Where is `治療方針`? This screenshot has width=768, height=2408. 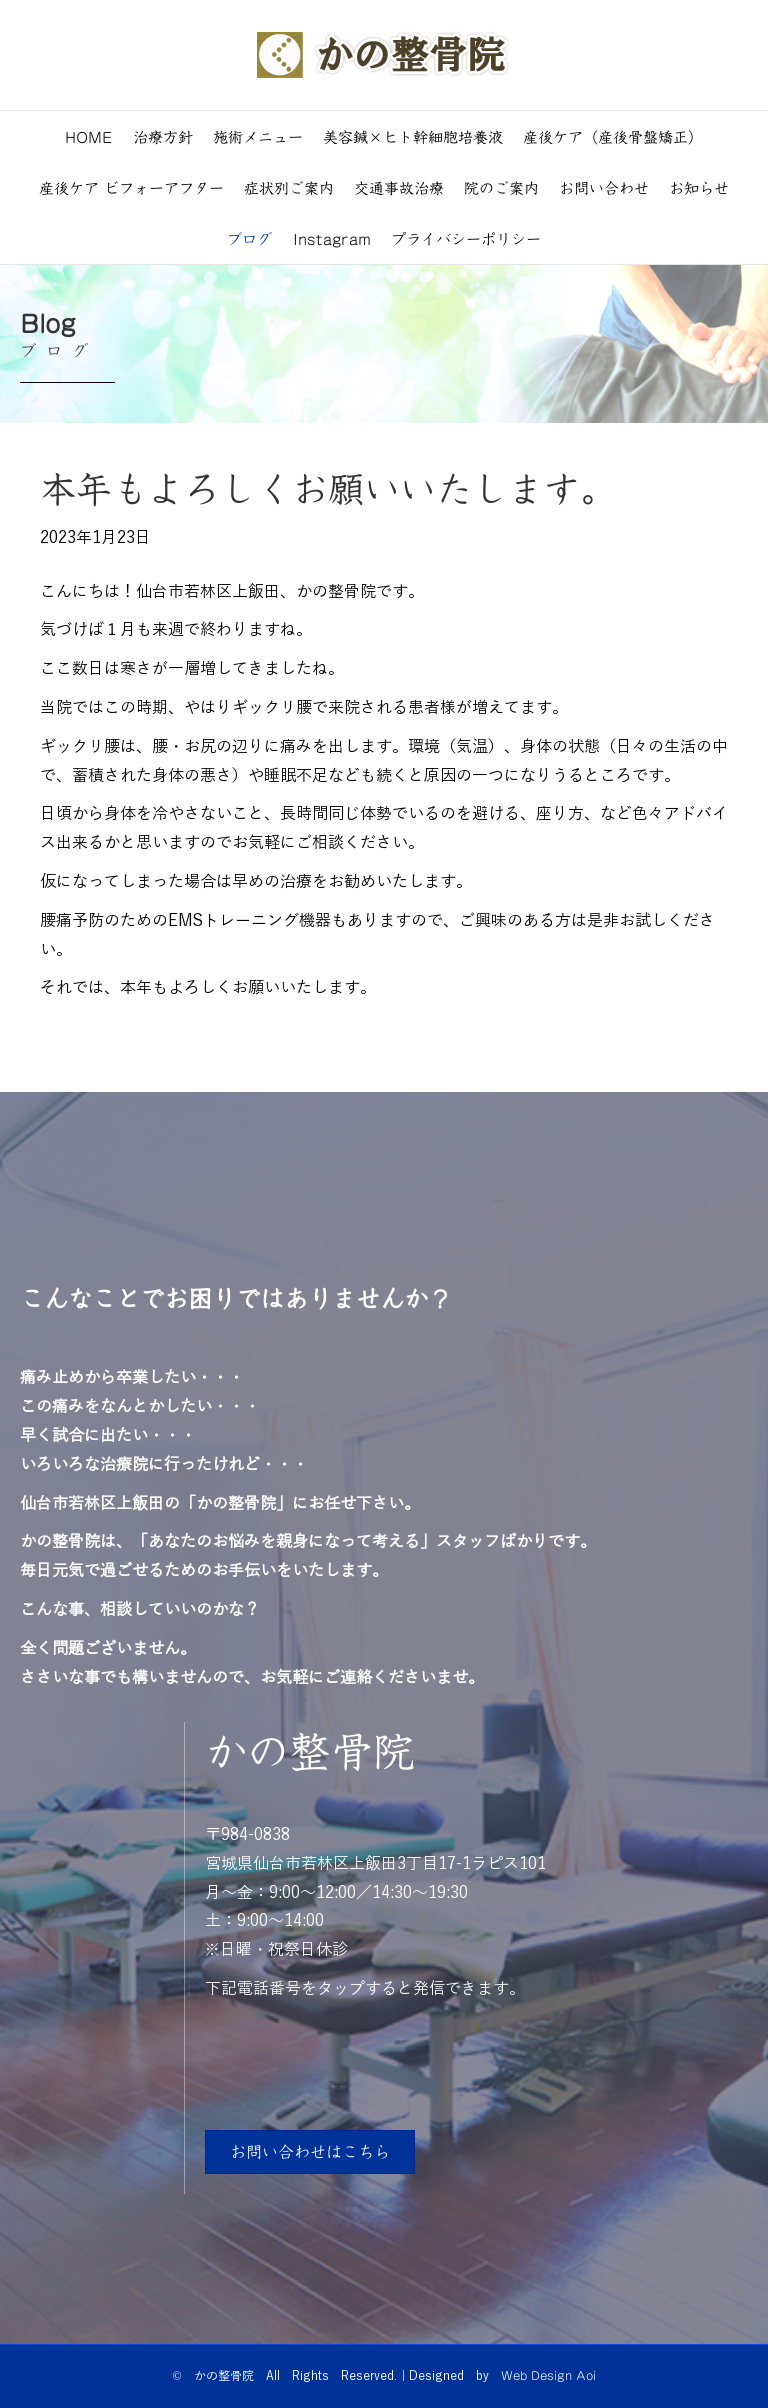
治療方針 is located at coordinates (163, 136).